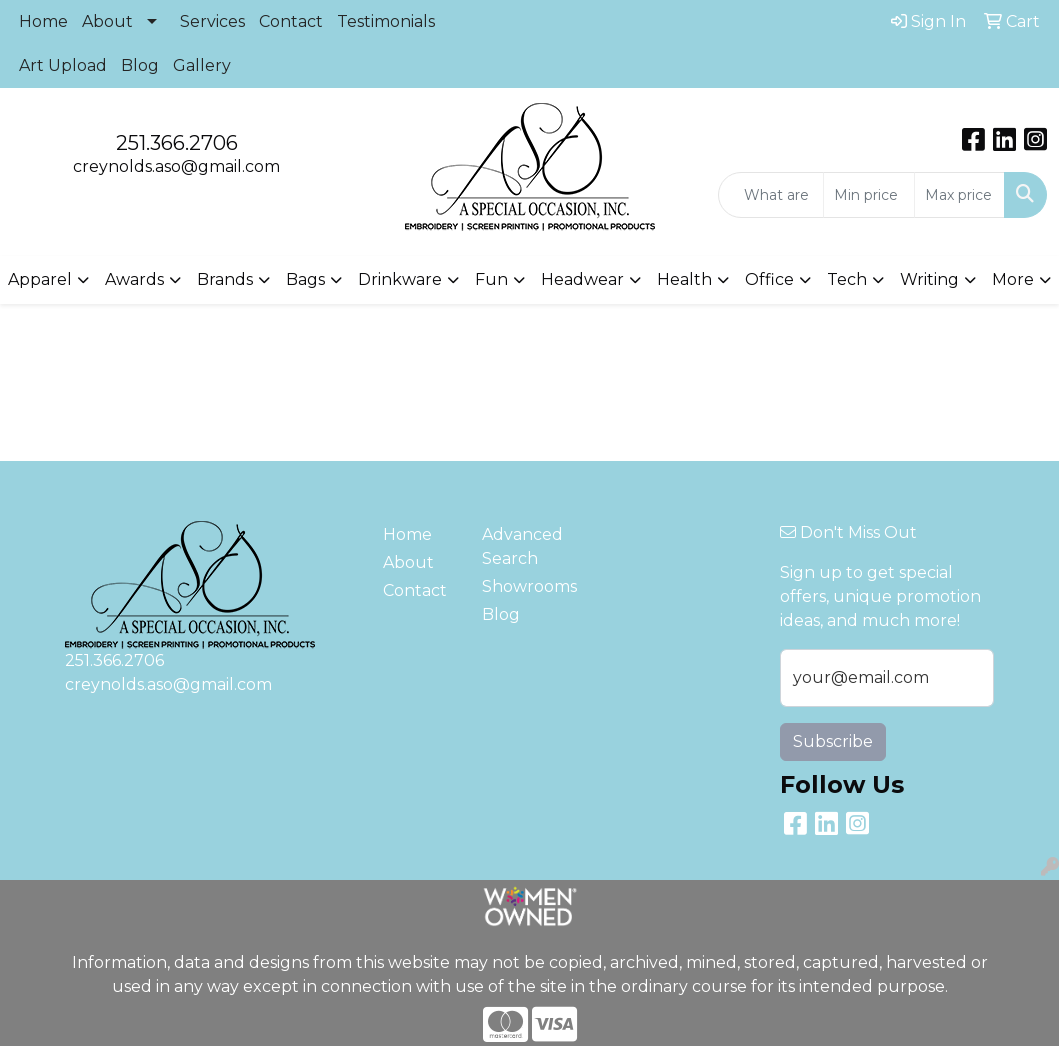 The width and height of the screenshot is (1059, 1046). What do you see at coordinates (134, 279) in the screenshot?
I see `Awards [button]` at bounding box center [134, 279].